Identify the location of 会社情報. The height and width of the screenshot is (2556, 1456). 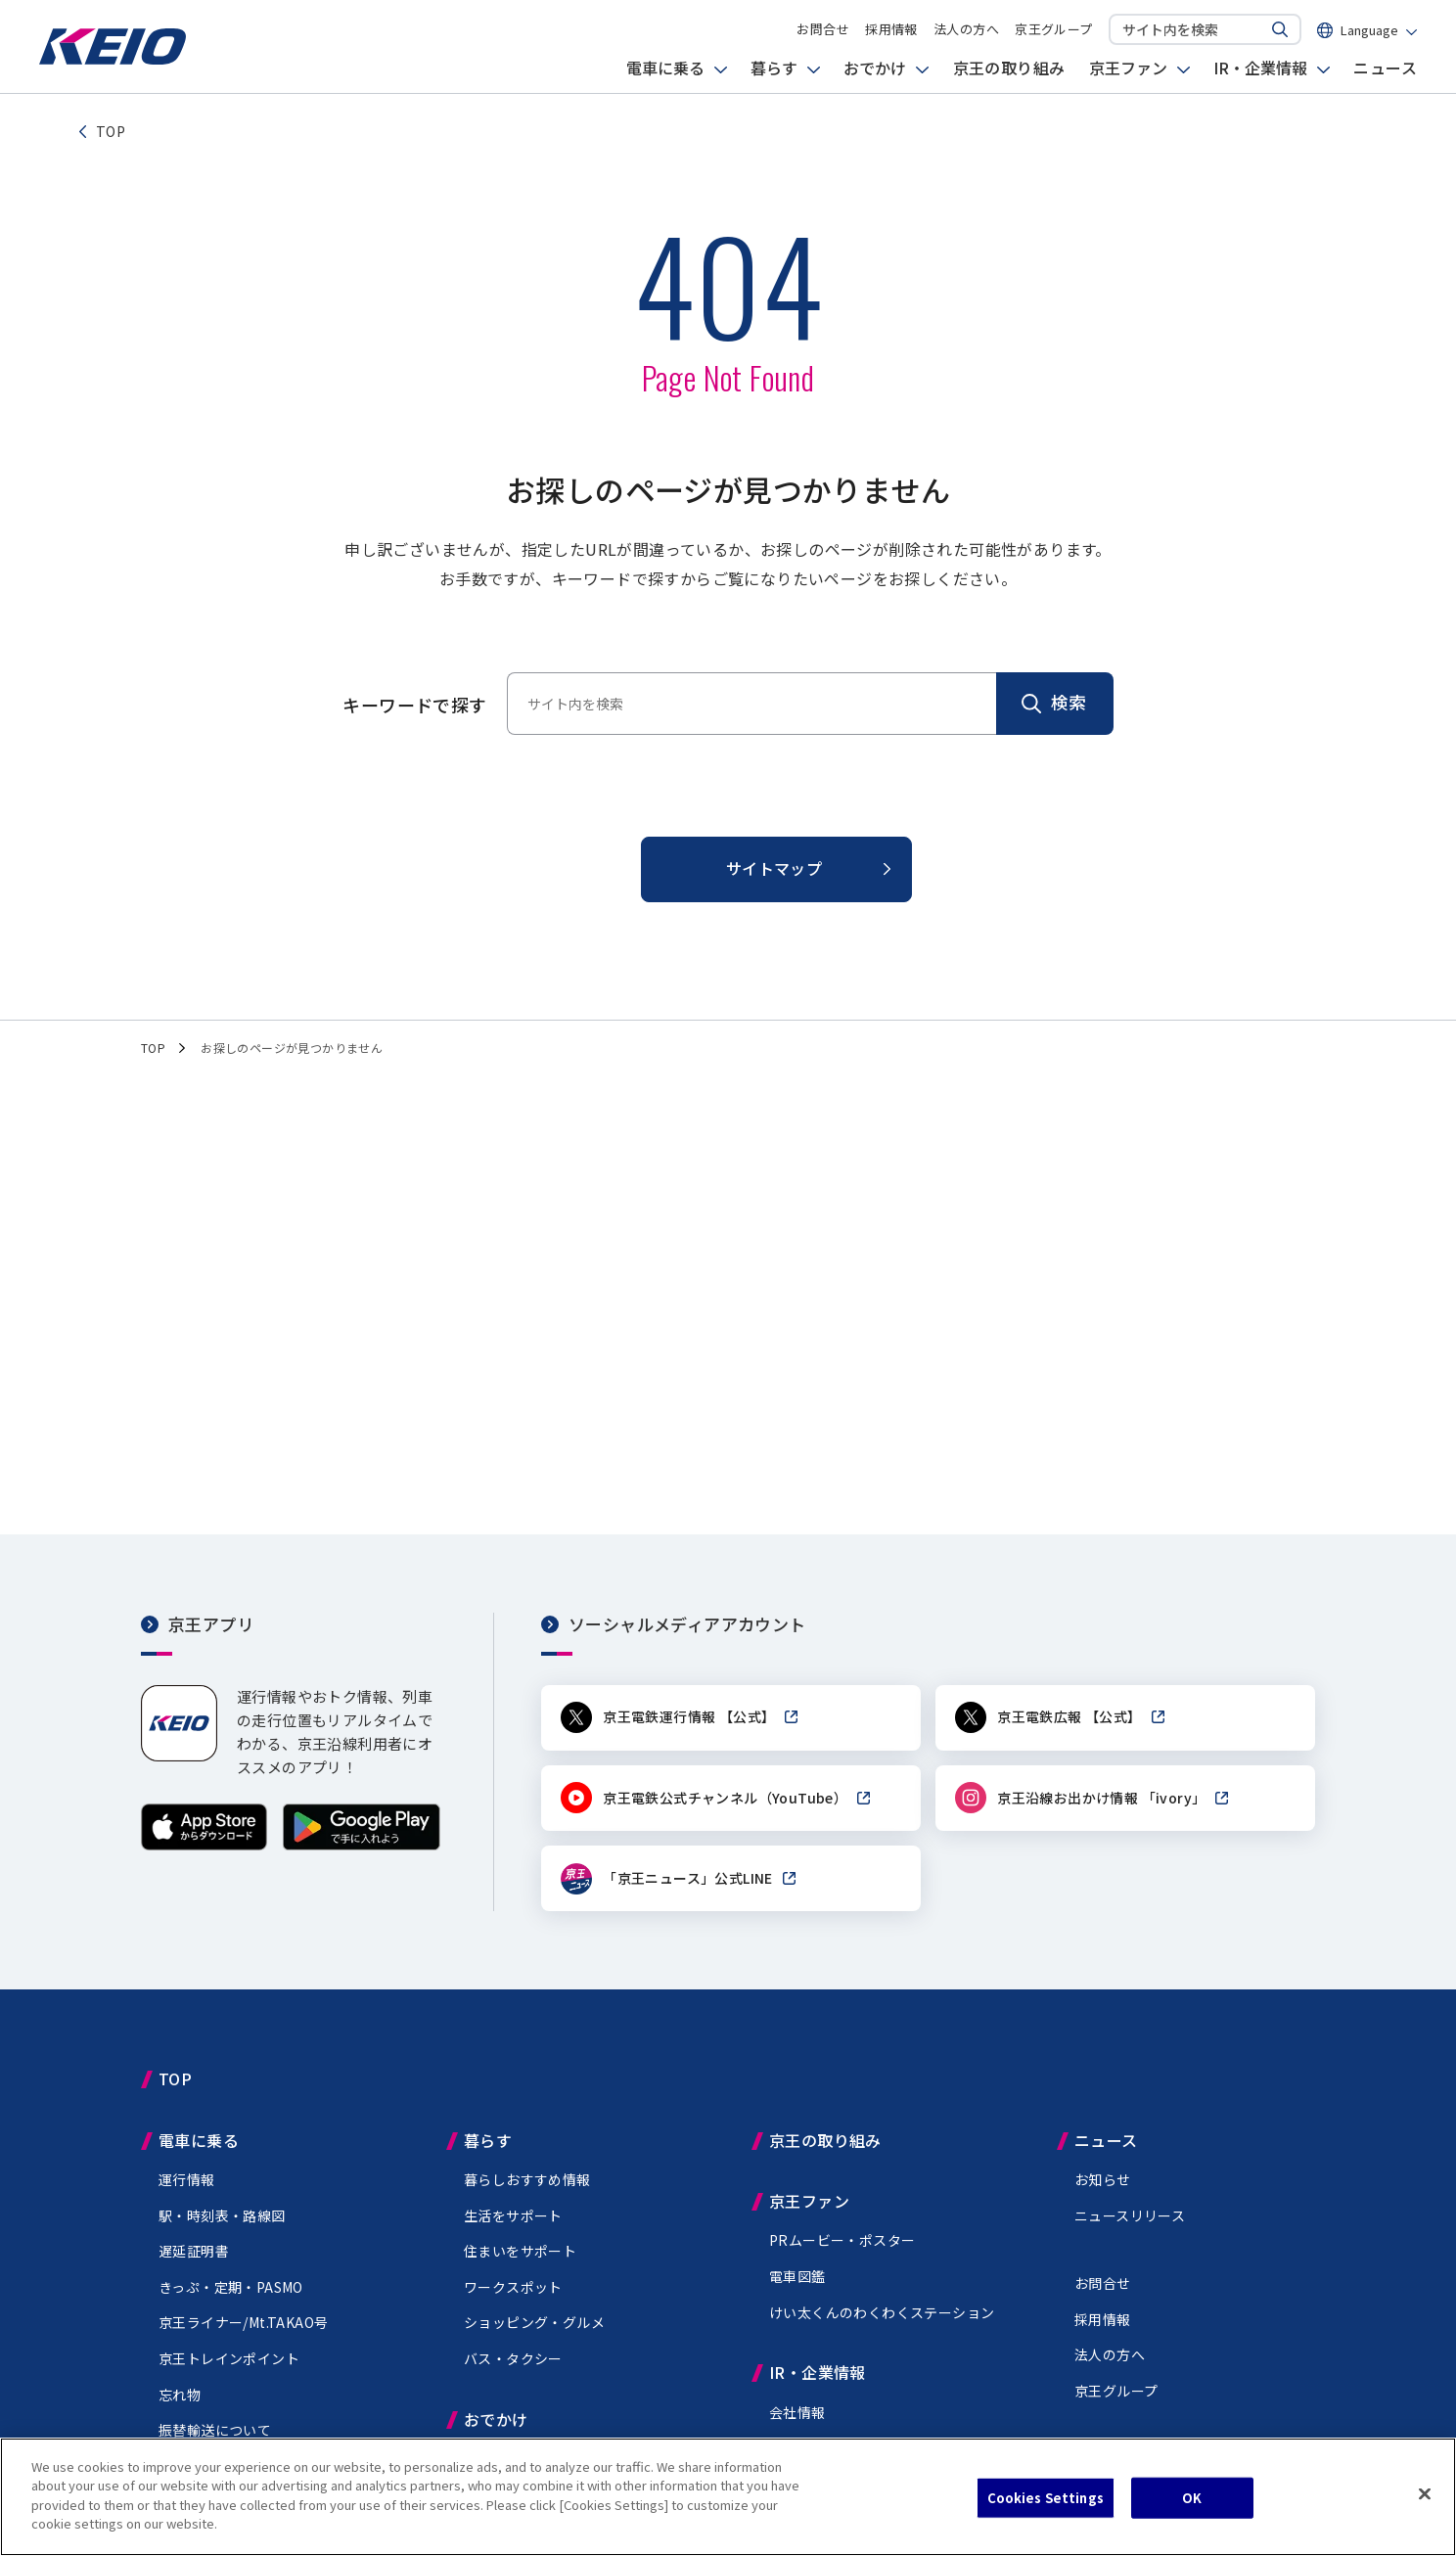
(797, 2414).